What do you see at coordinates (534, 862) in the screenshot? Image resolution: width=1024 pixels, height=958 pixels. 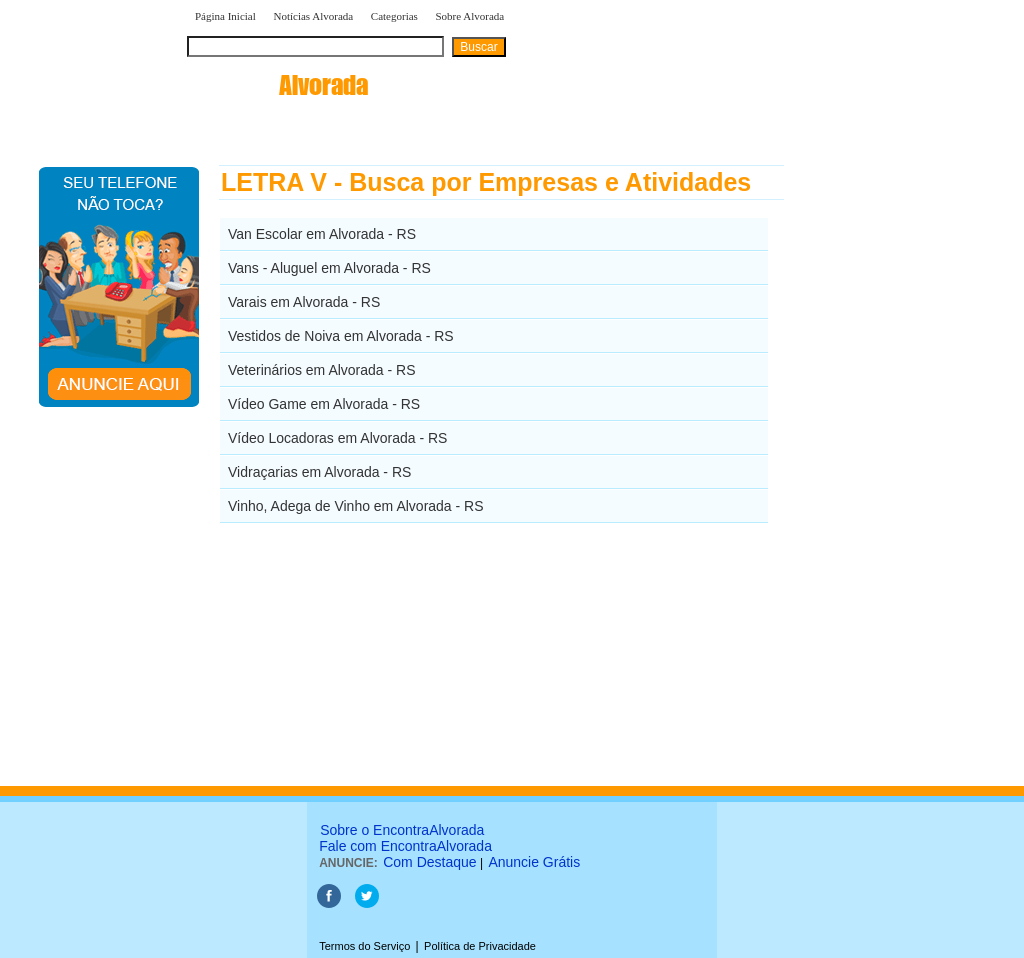 I see `Anuncie Grátis` at bounding box center [534, 862].